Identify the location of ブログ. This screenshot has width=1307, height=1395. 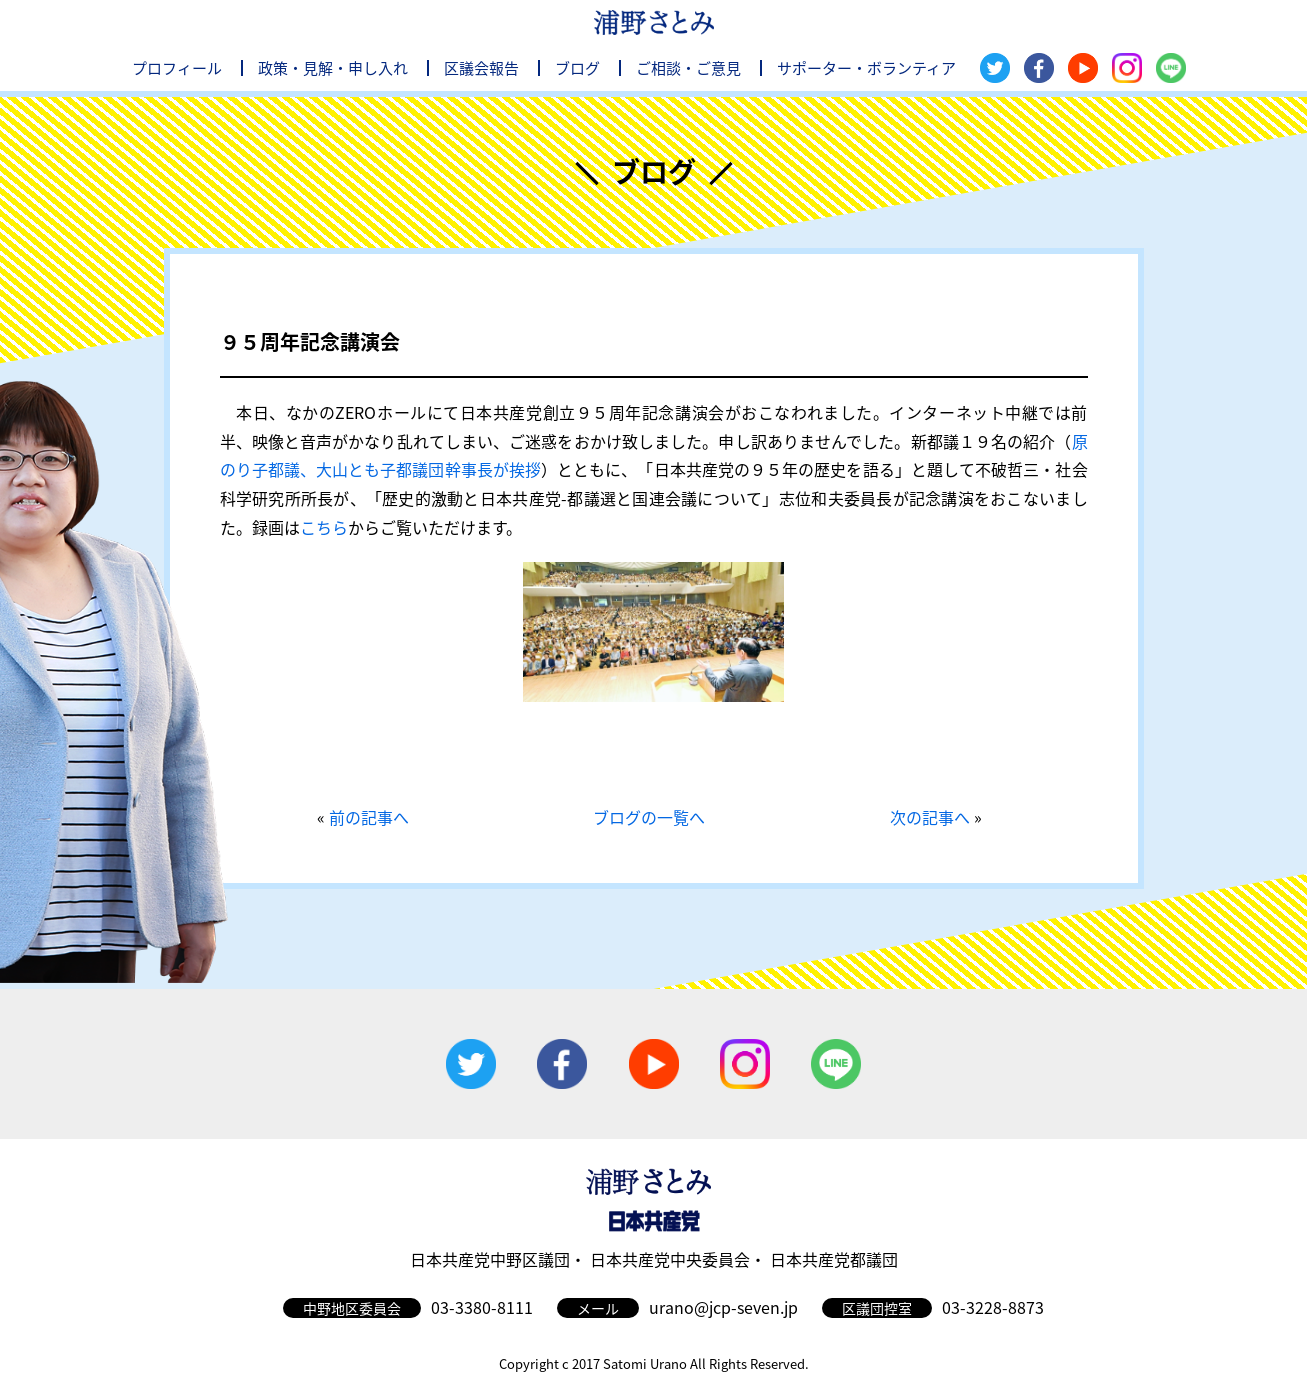
(577, 68).